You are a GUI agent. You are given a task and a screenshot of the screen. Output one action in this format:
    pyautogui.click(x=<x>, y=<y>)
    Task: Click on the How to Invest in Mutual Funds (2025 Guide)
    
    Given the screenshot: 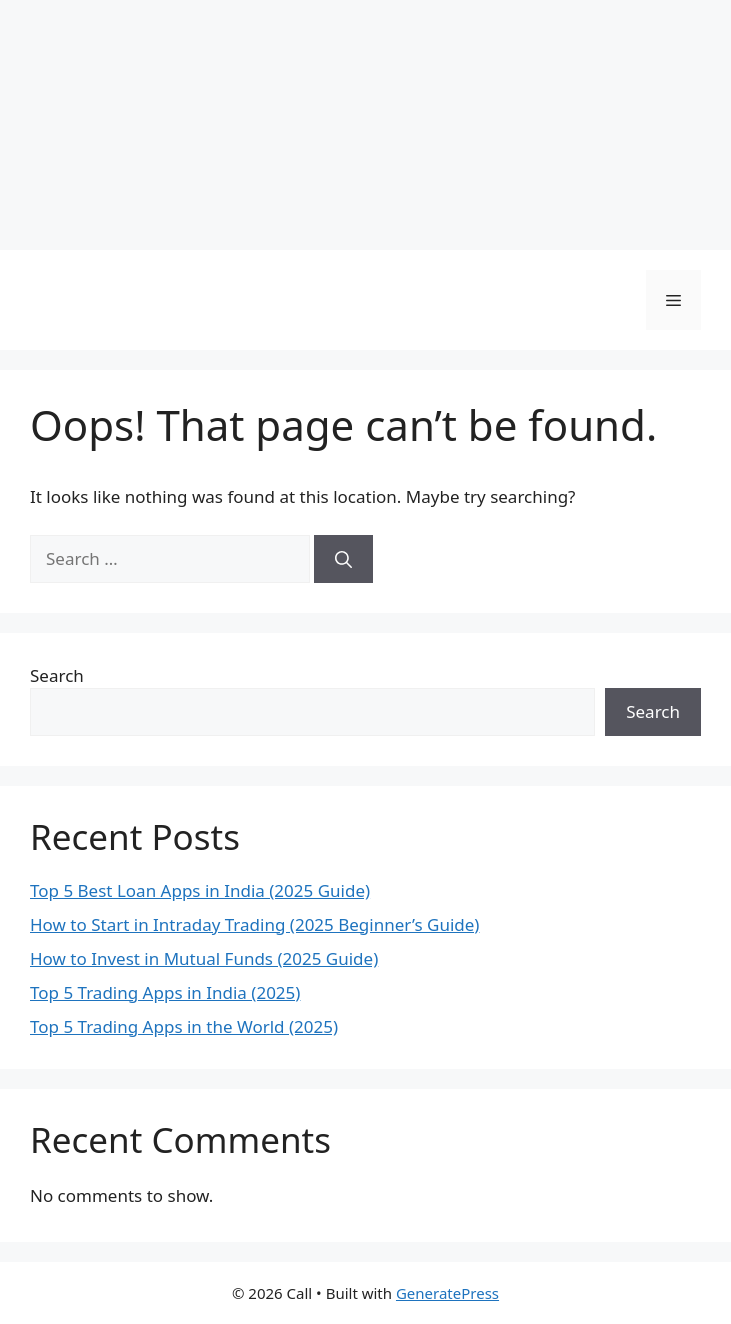 What is the action you would take?
    pyautogui.click(x=204, y=958)
    